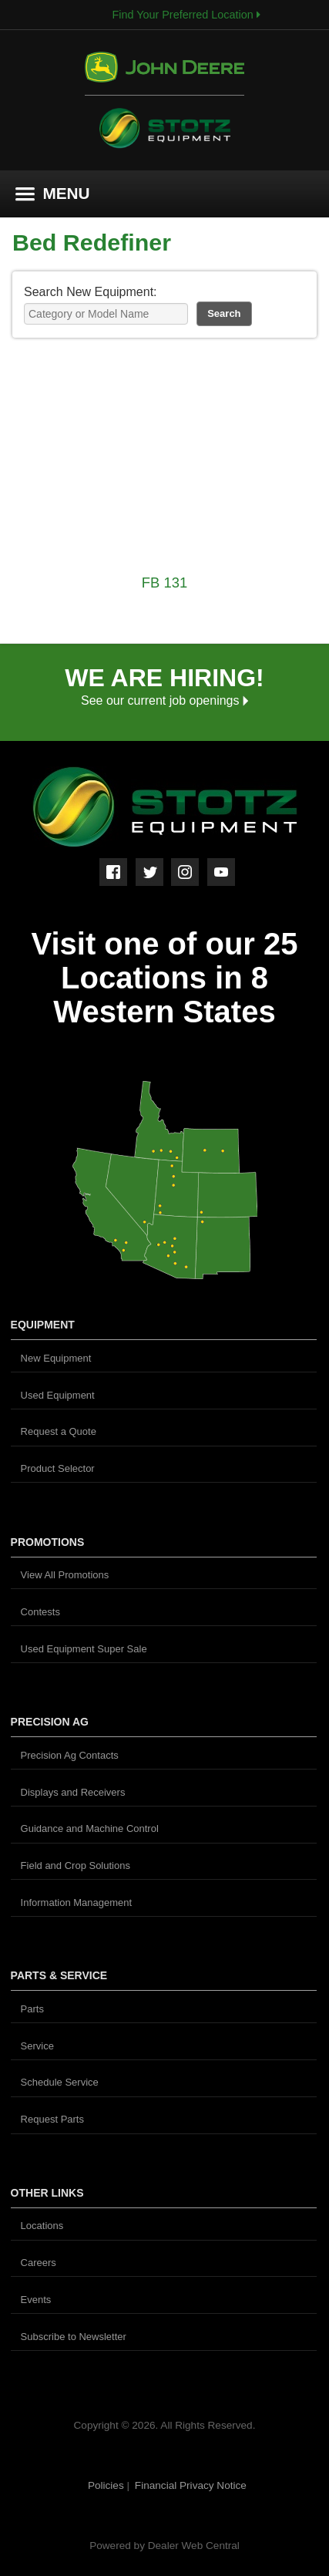 The height and width of the screenshot is (2576, 329). Describe the element at coordinates (77, 1902) in the screenshot. I see `Information Management` at that location.